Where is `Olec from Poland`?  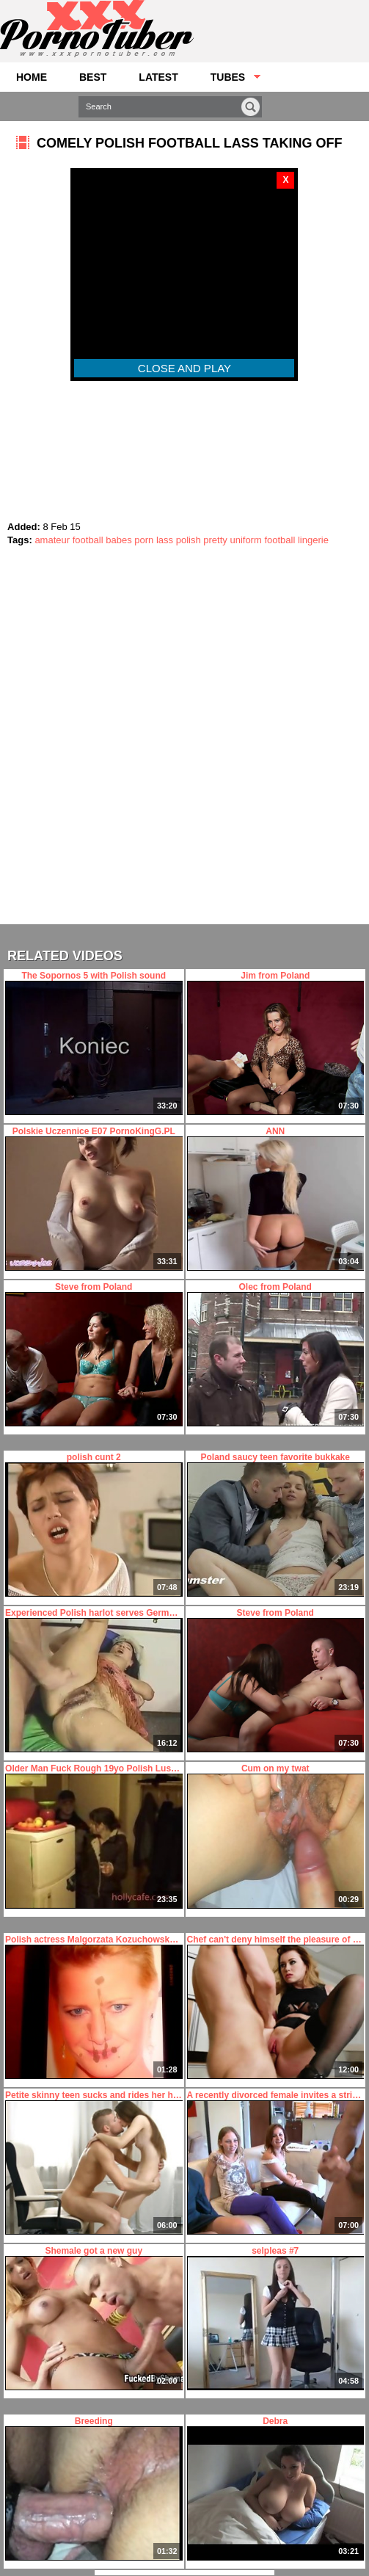
Olec from Poland is located at coordinates (275, 1354).